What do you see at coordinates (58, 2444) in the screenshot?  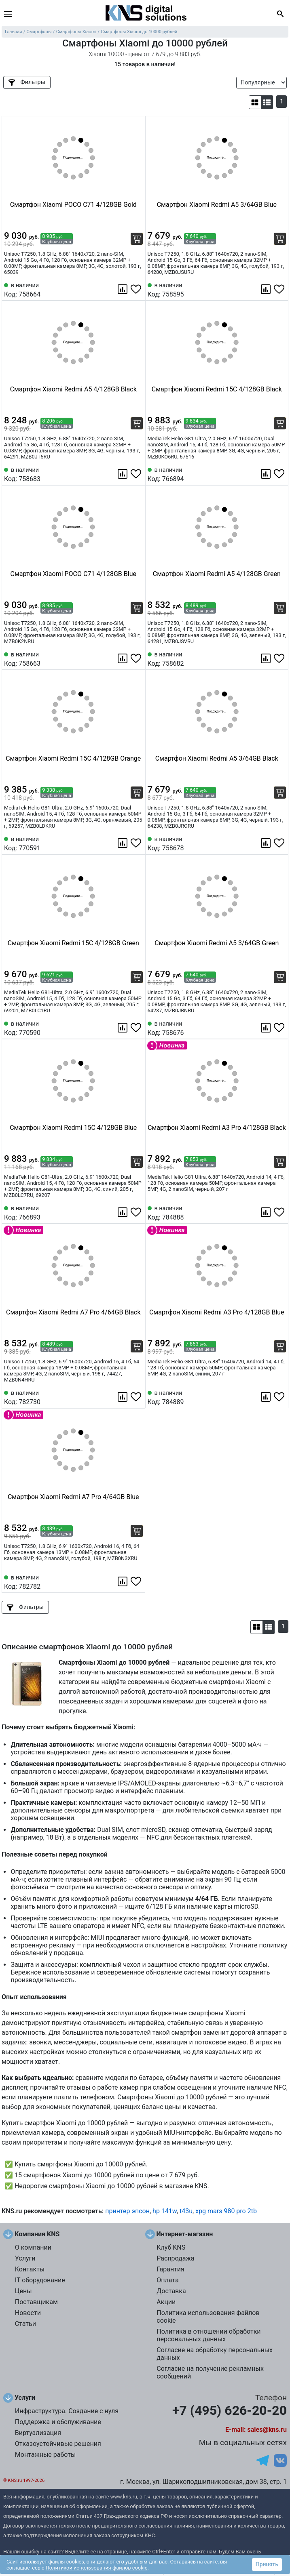 I see `Отказоустойчивые решения` at bounding box center [58, 2444].